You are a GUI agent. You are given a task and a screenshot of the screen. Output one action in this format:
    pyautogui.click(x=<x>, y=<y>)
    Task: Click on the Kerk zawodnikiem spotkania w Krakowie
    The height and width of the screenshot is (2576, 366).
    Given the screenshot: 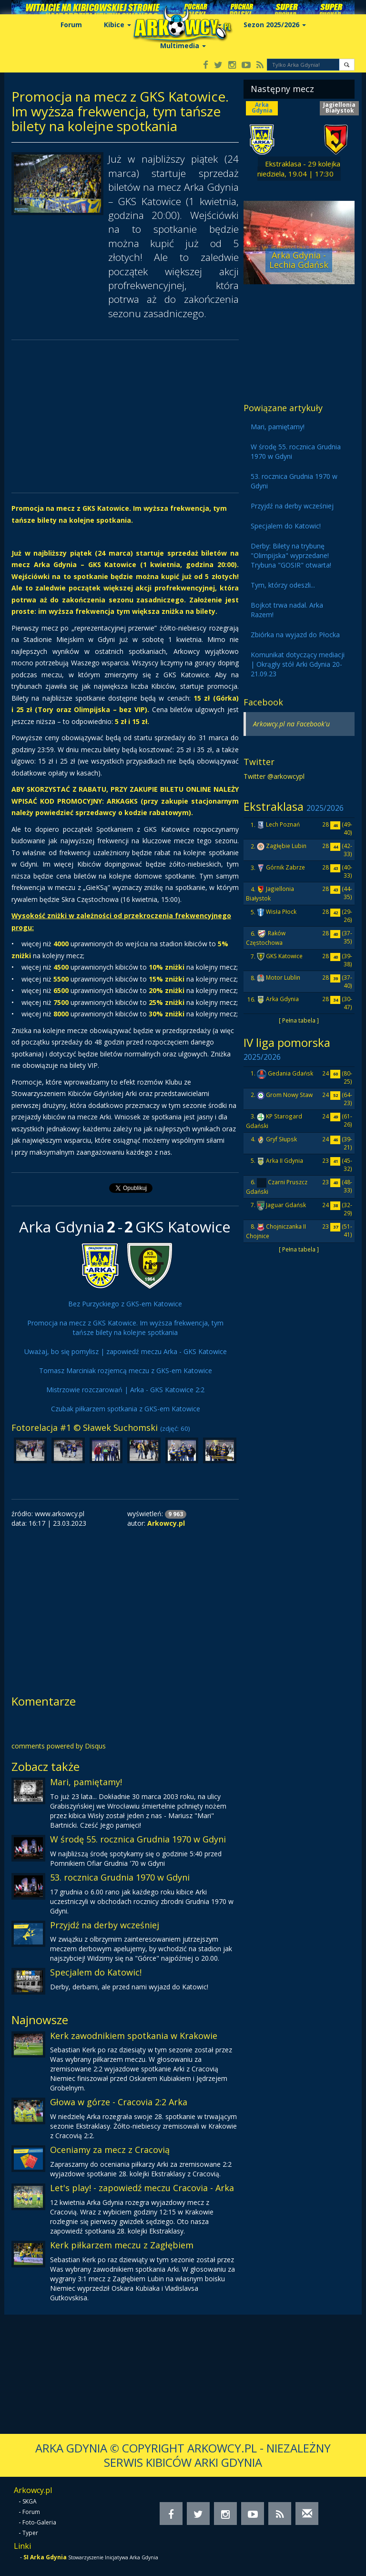 What is the action you would take?
    pyautogui.click(x=133, y=2035)
    